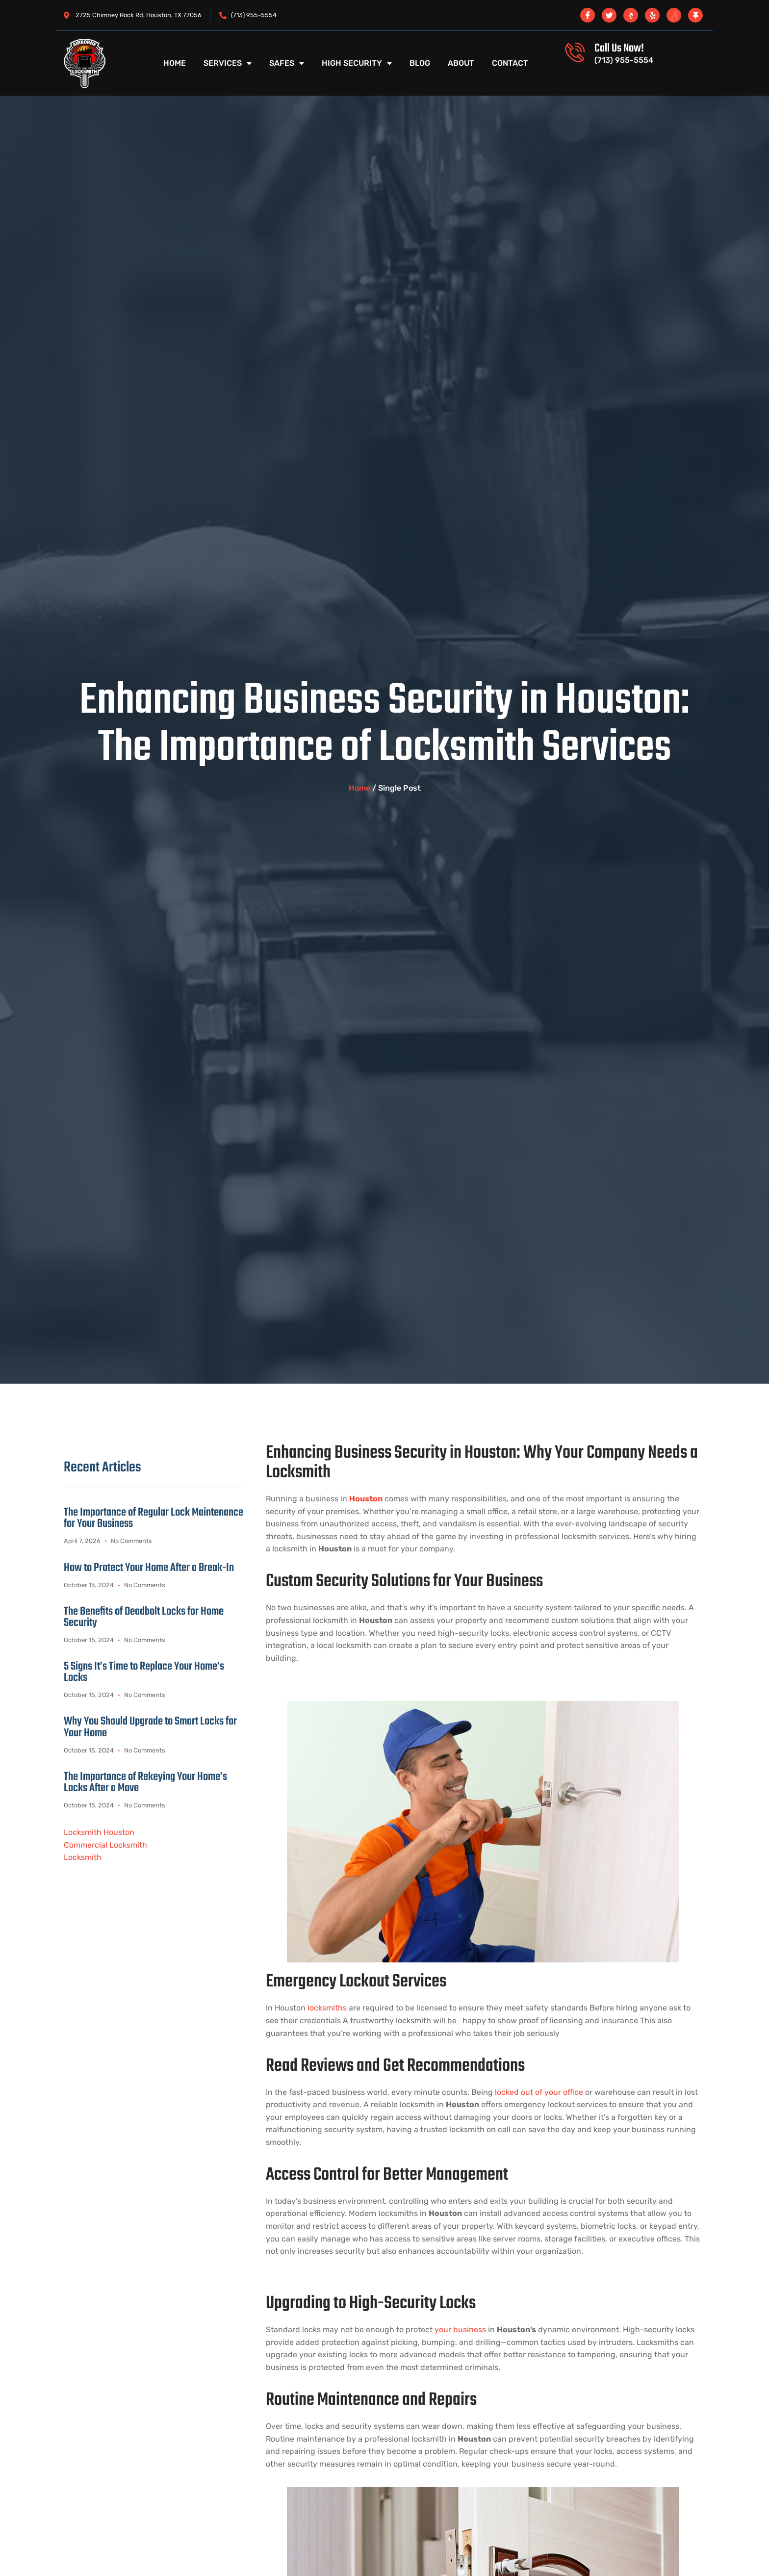  I want to click on 5 Signs It’s Time to Replace Your Home’s Locks, so click(144, 1672).